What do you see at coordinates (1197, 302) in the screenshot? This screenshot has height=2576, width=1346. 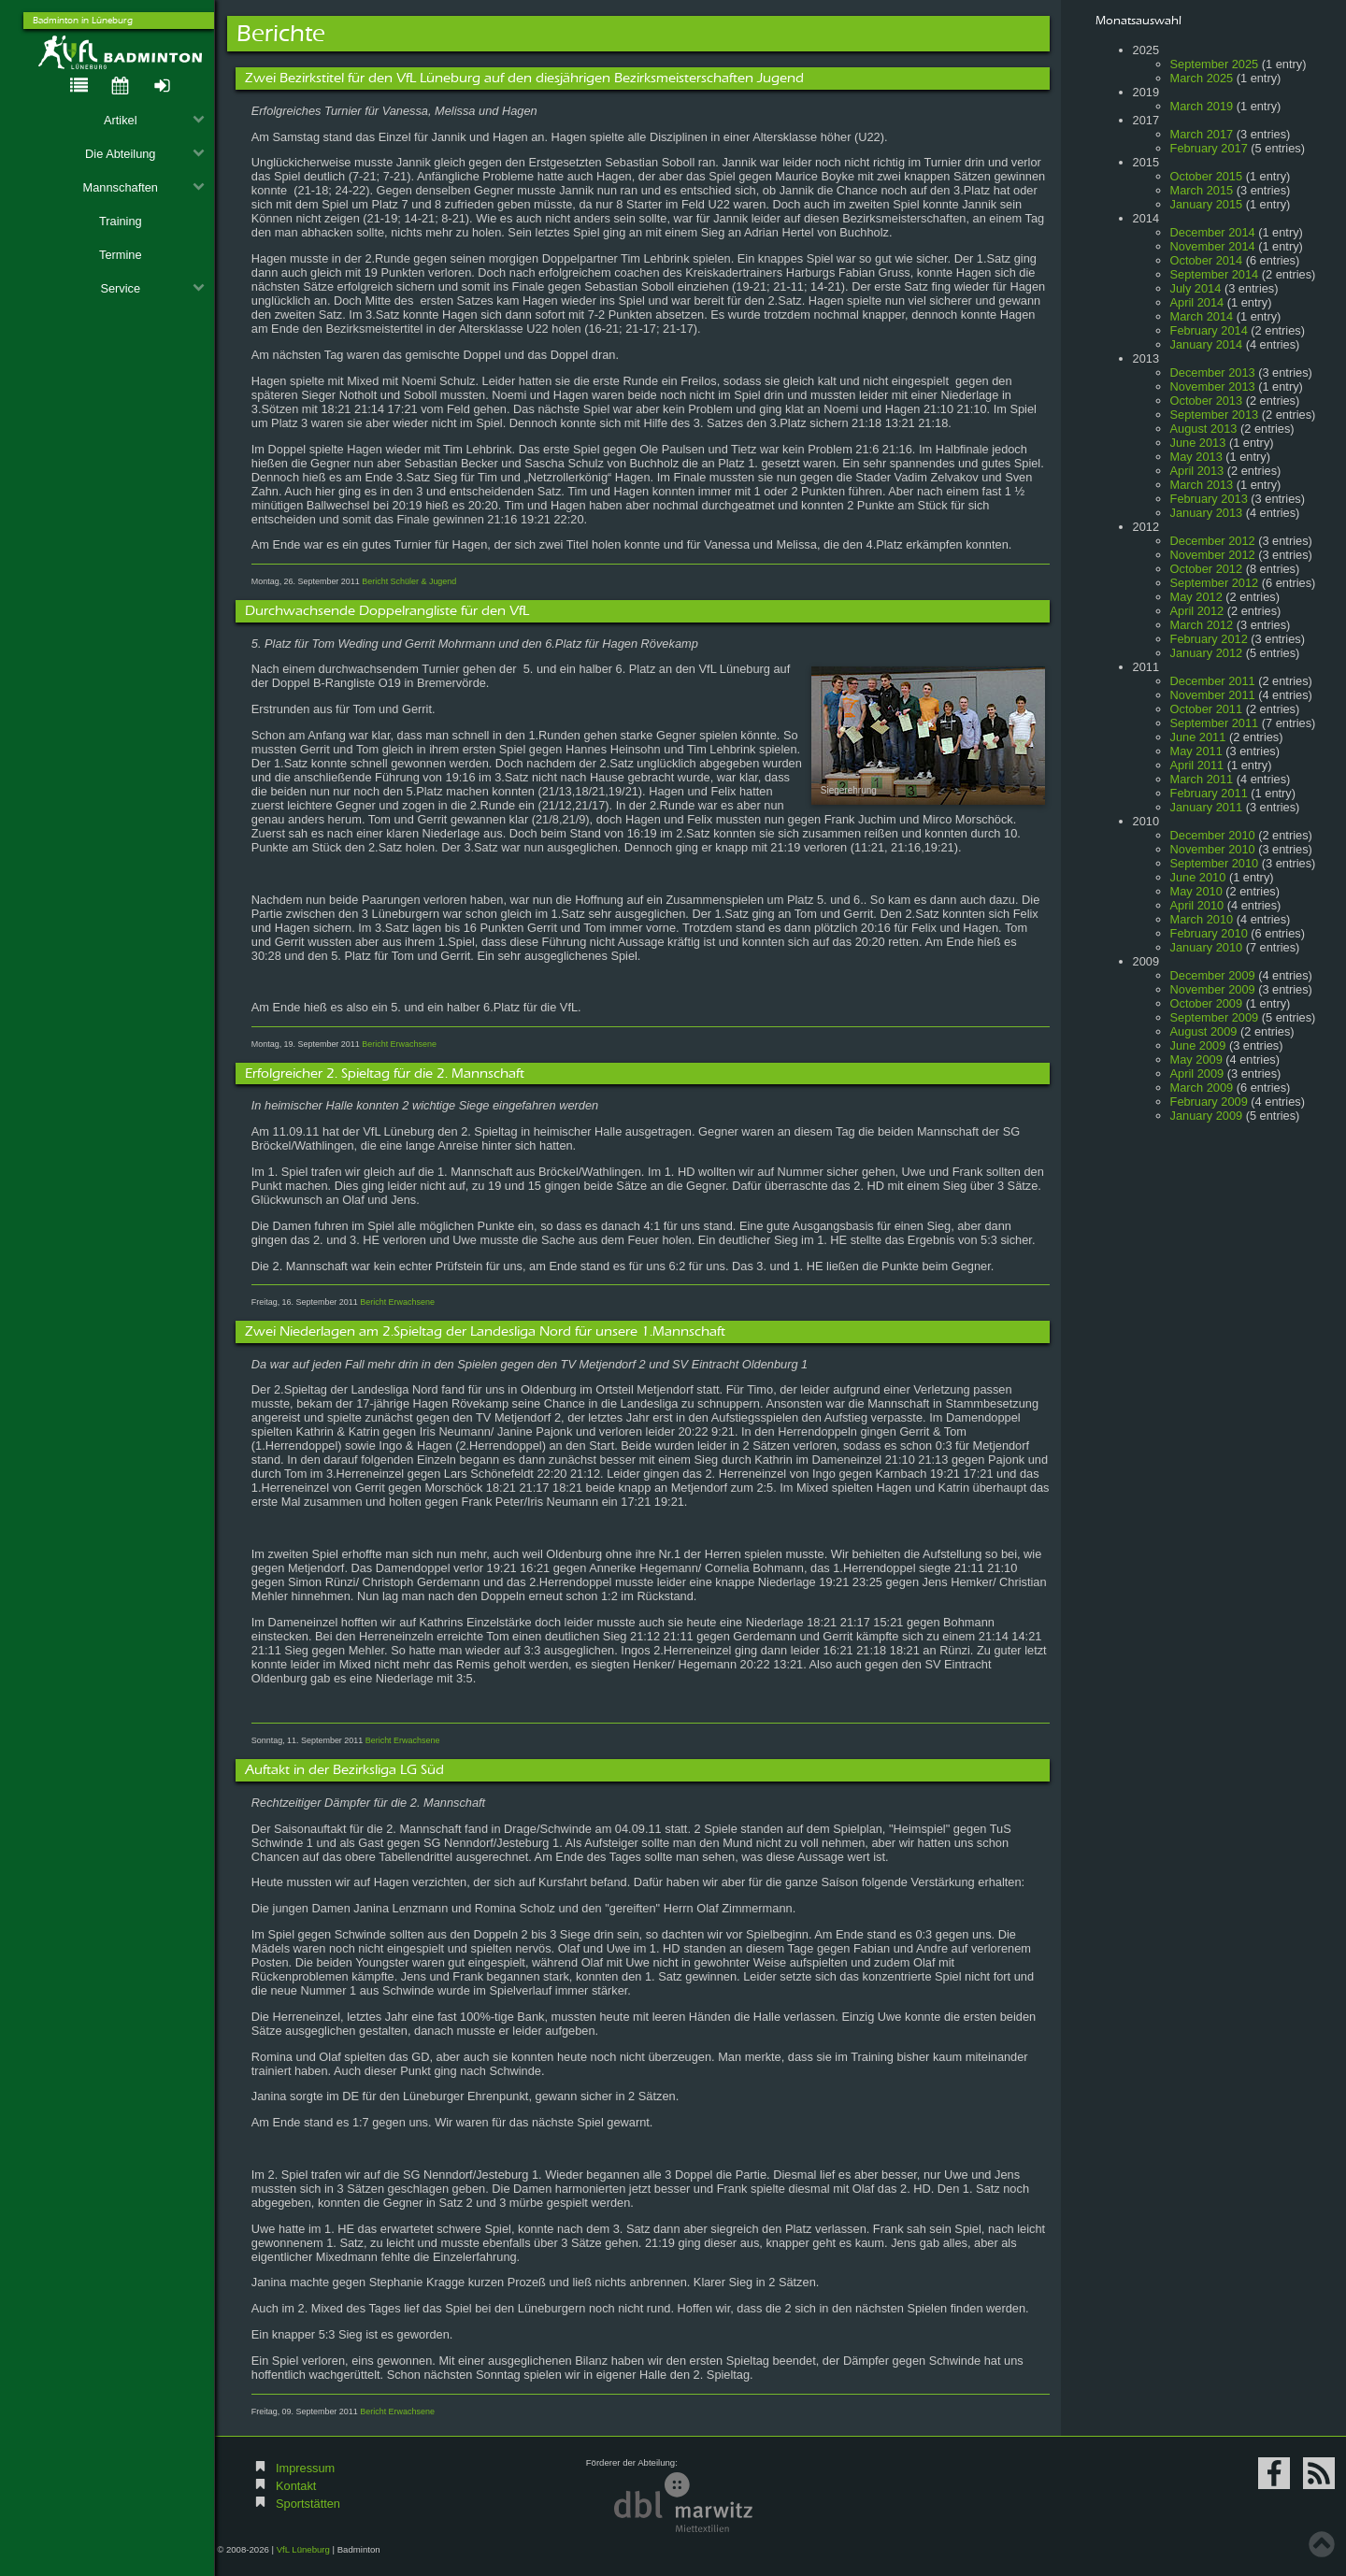 I see `April 2014` at bounding box center [1197, 302].